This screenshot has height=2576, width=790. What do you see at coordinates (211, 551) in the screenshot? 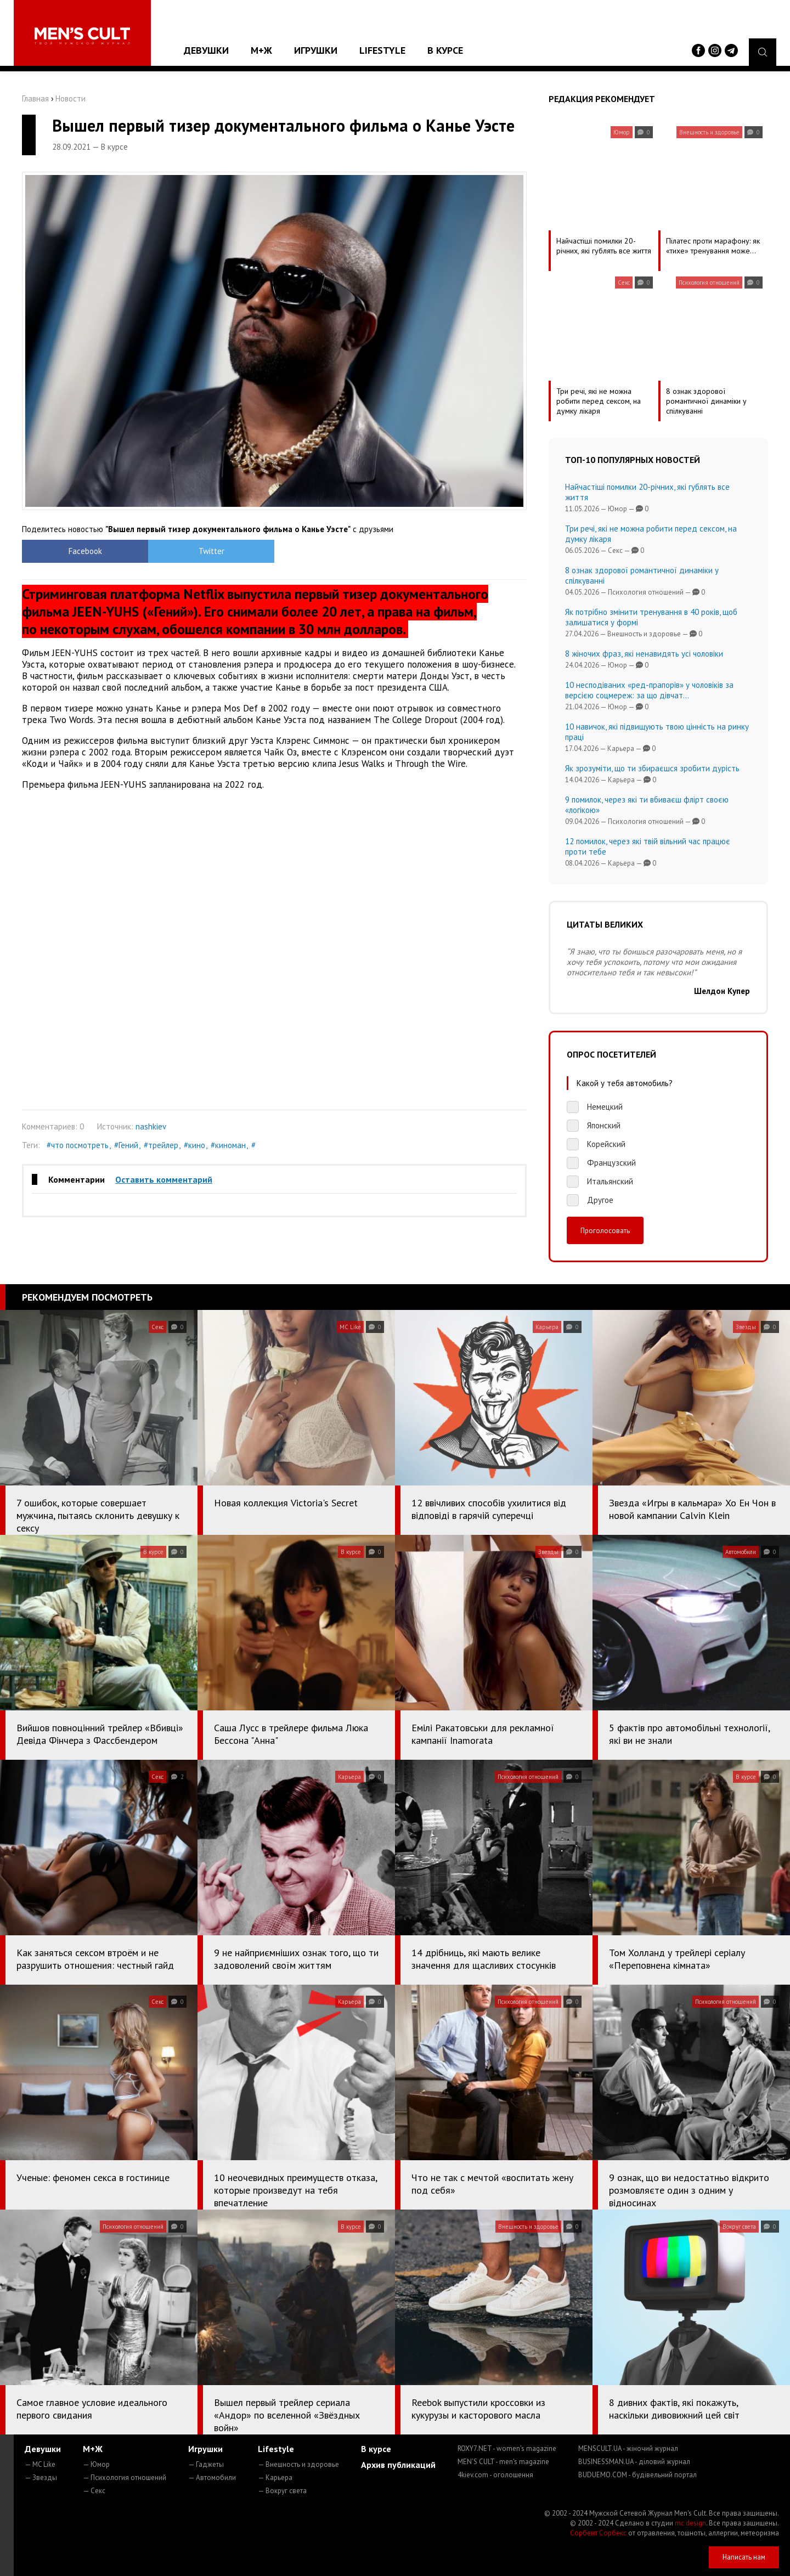
I see `Twitter` at bounding box center [211, 551].